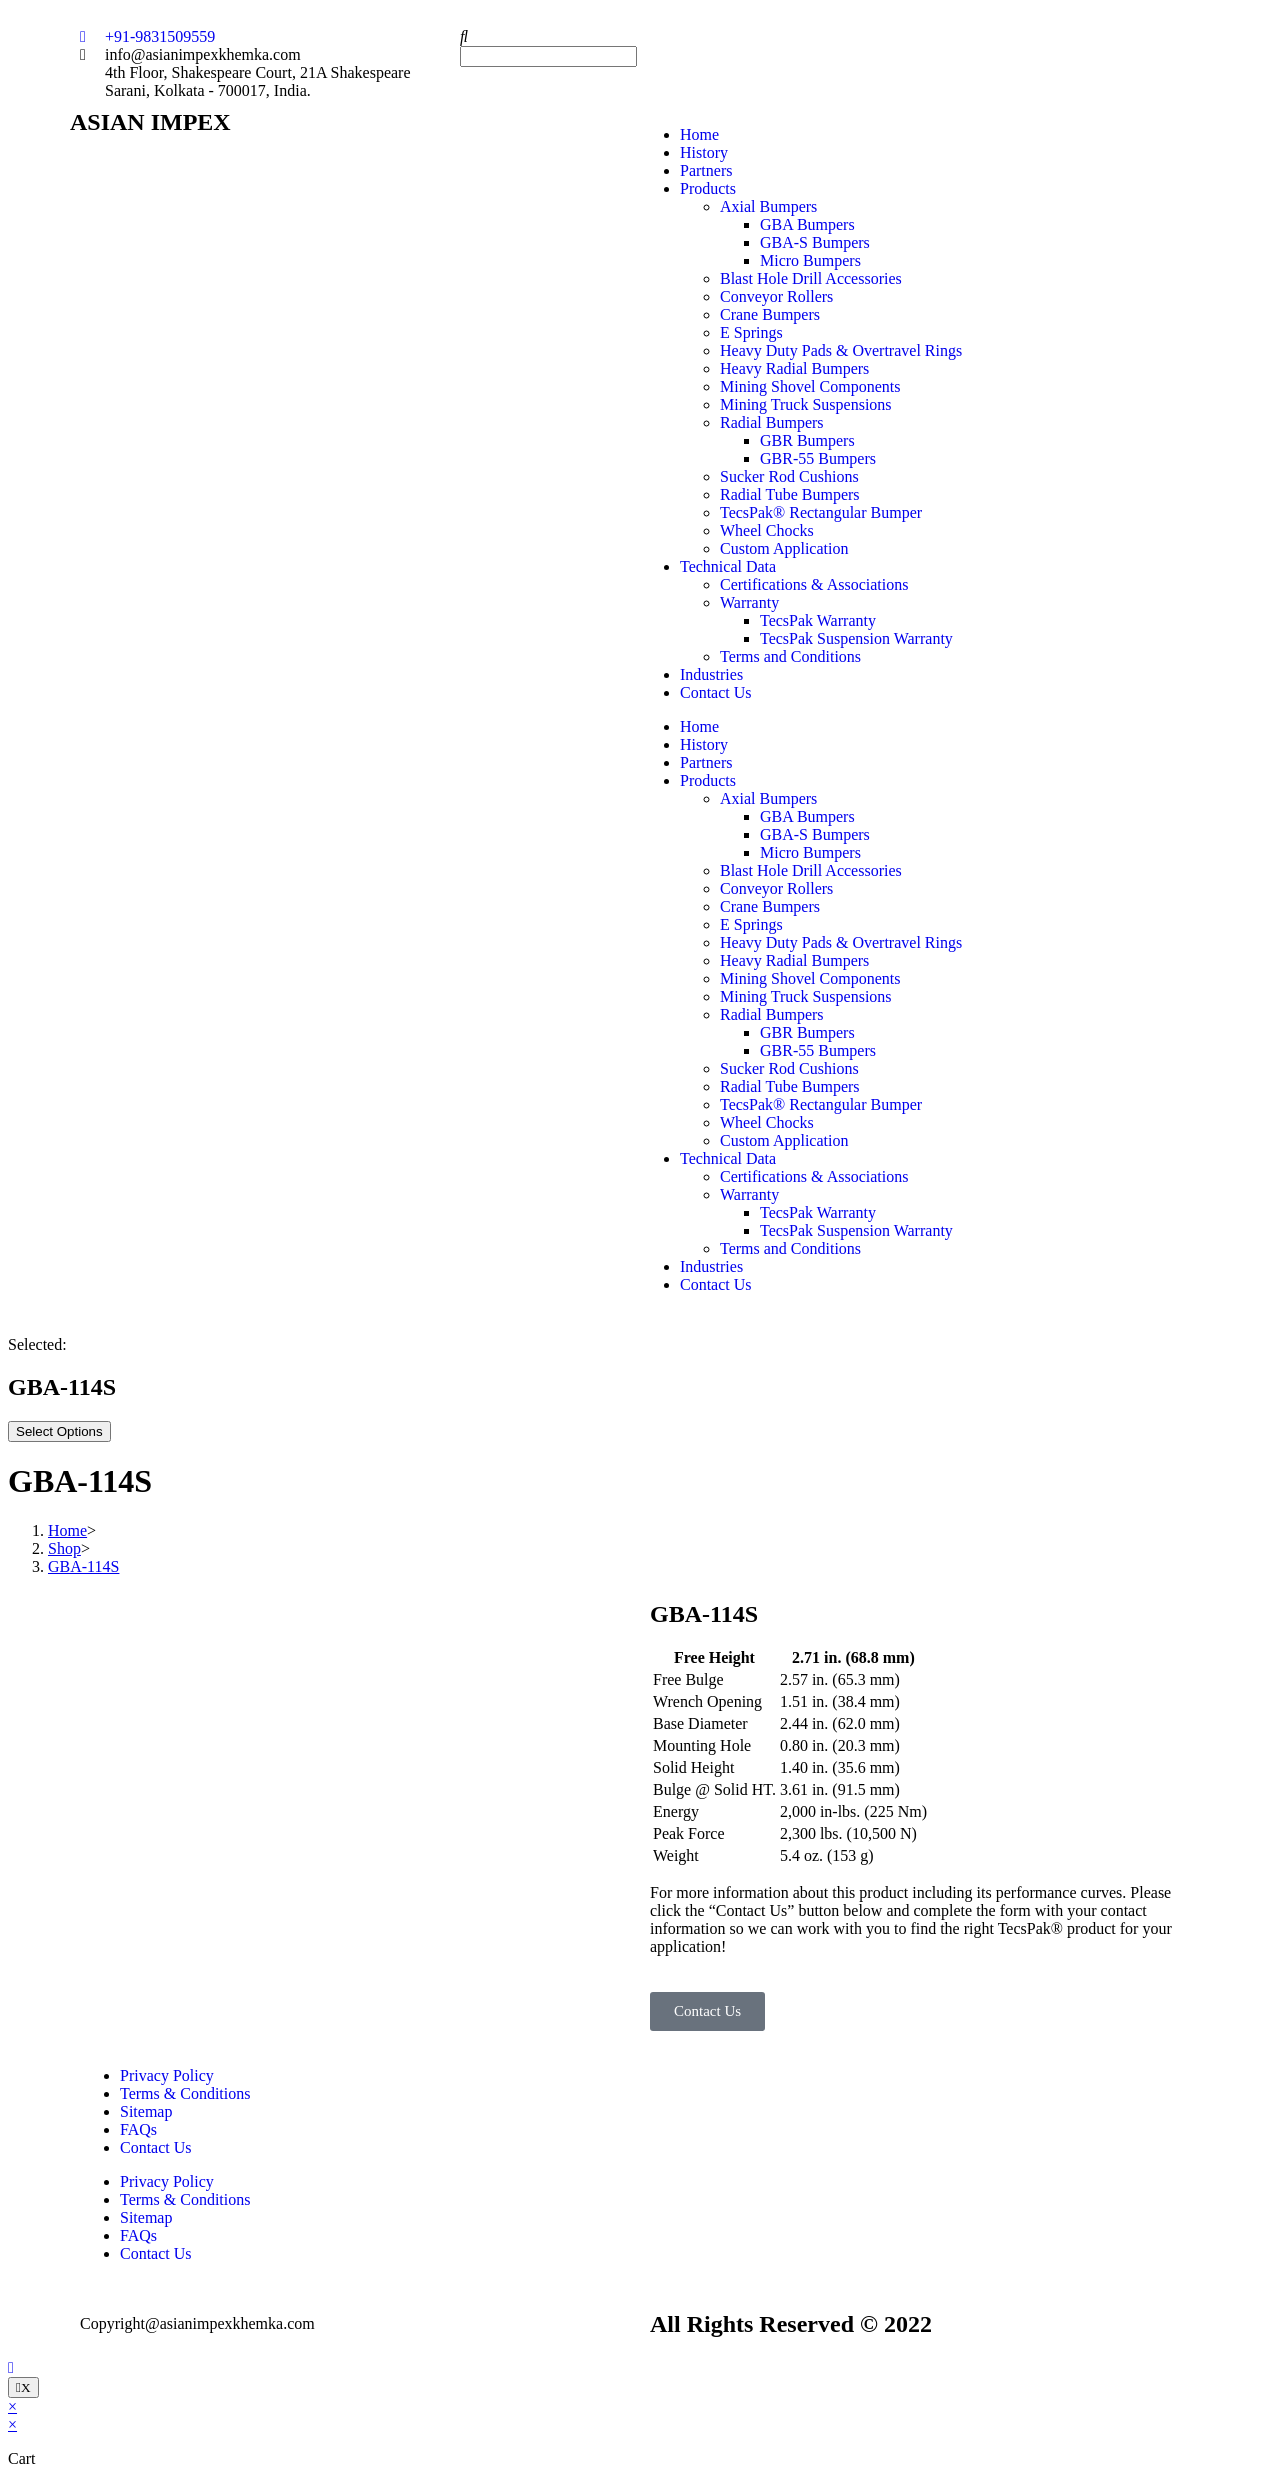 The width and height of the screenshot is (1280, 2484). I want to click on Radial Bumpers, so click(772, 422).